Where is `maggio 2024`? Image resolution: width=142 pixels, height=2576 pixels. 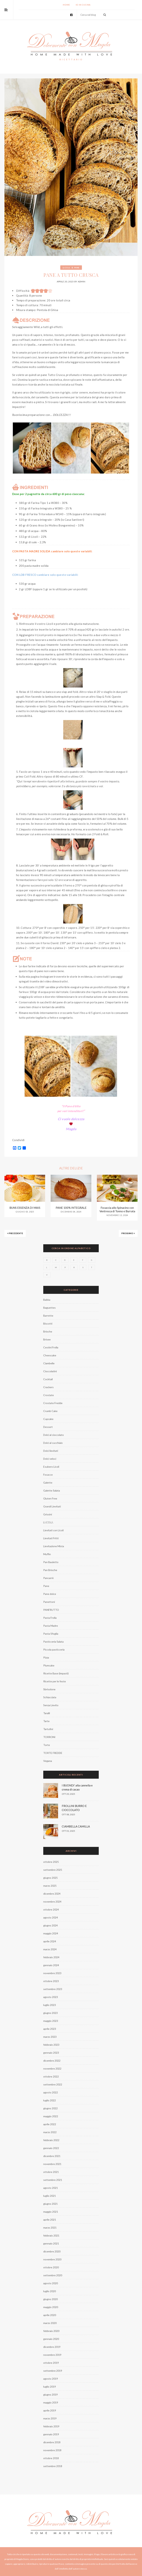 maggio 2024 is located at coordinates (50, 1933).